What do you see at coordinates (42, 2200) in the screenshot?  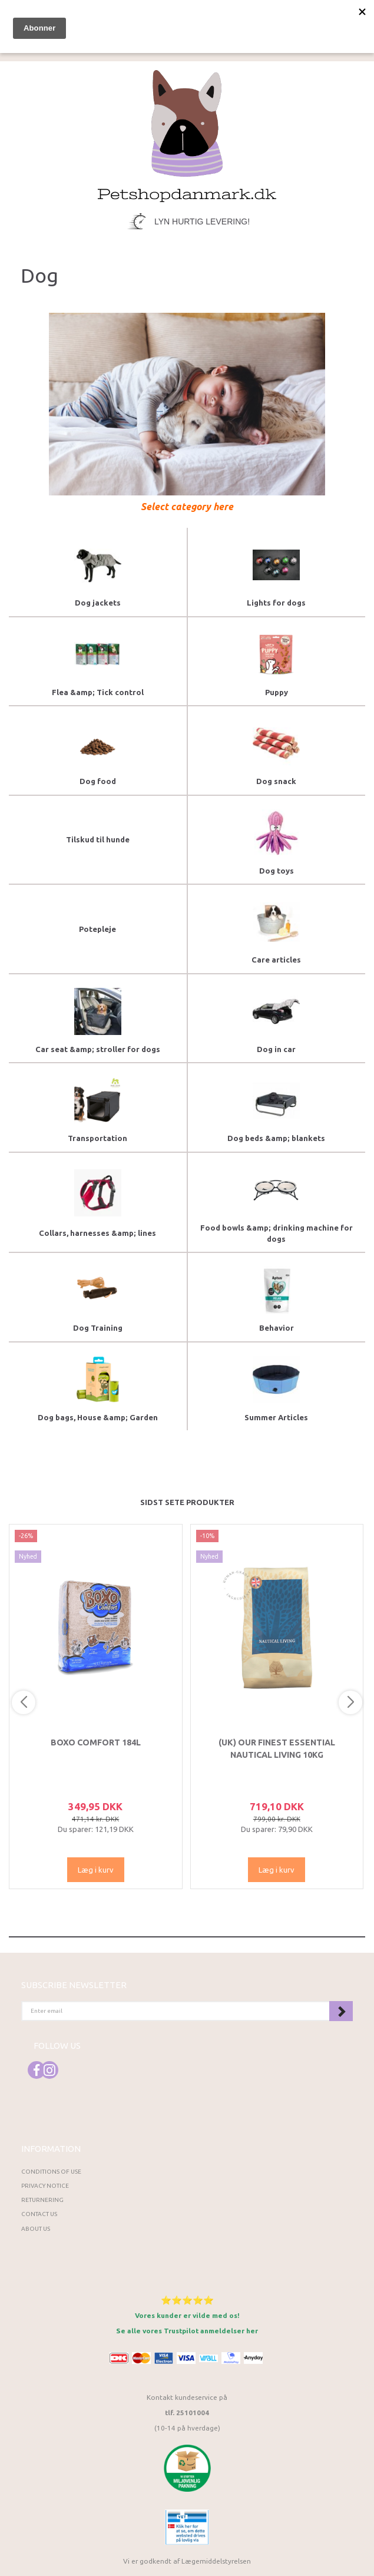 I see `Returnering` at bounding box center [42, 2200].